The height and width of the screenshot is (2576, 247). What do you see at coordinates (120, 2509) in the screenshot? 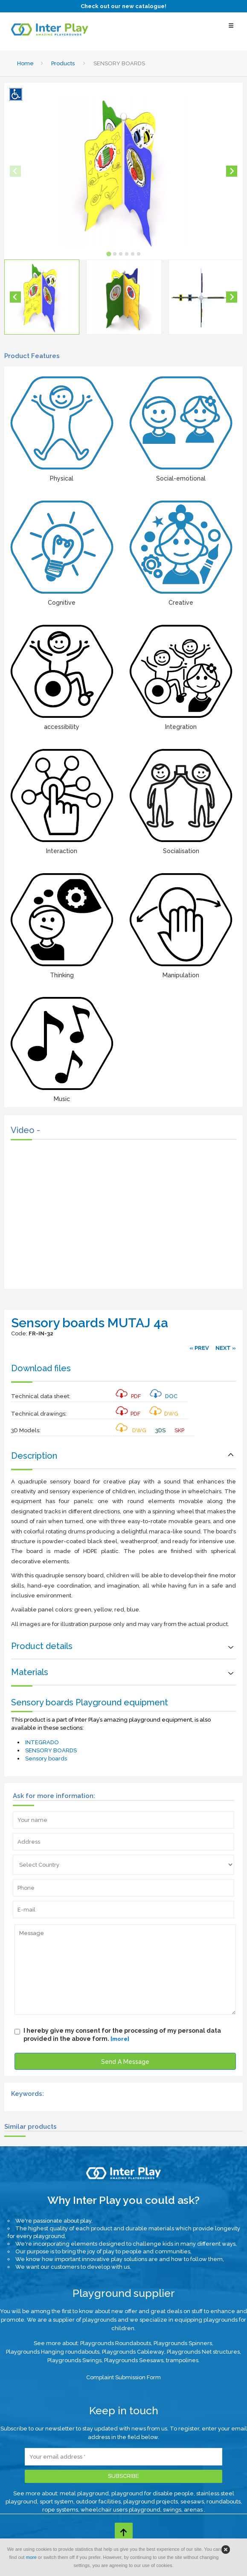
I see `wheelchair users playground` at bounding box center [120, 2509].